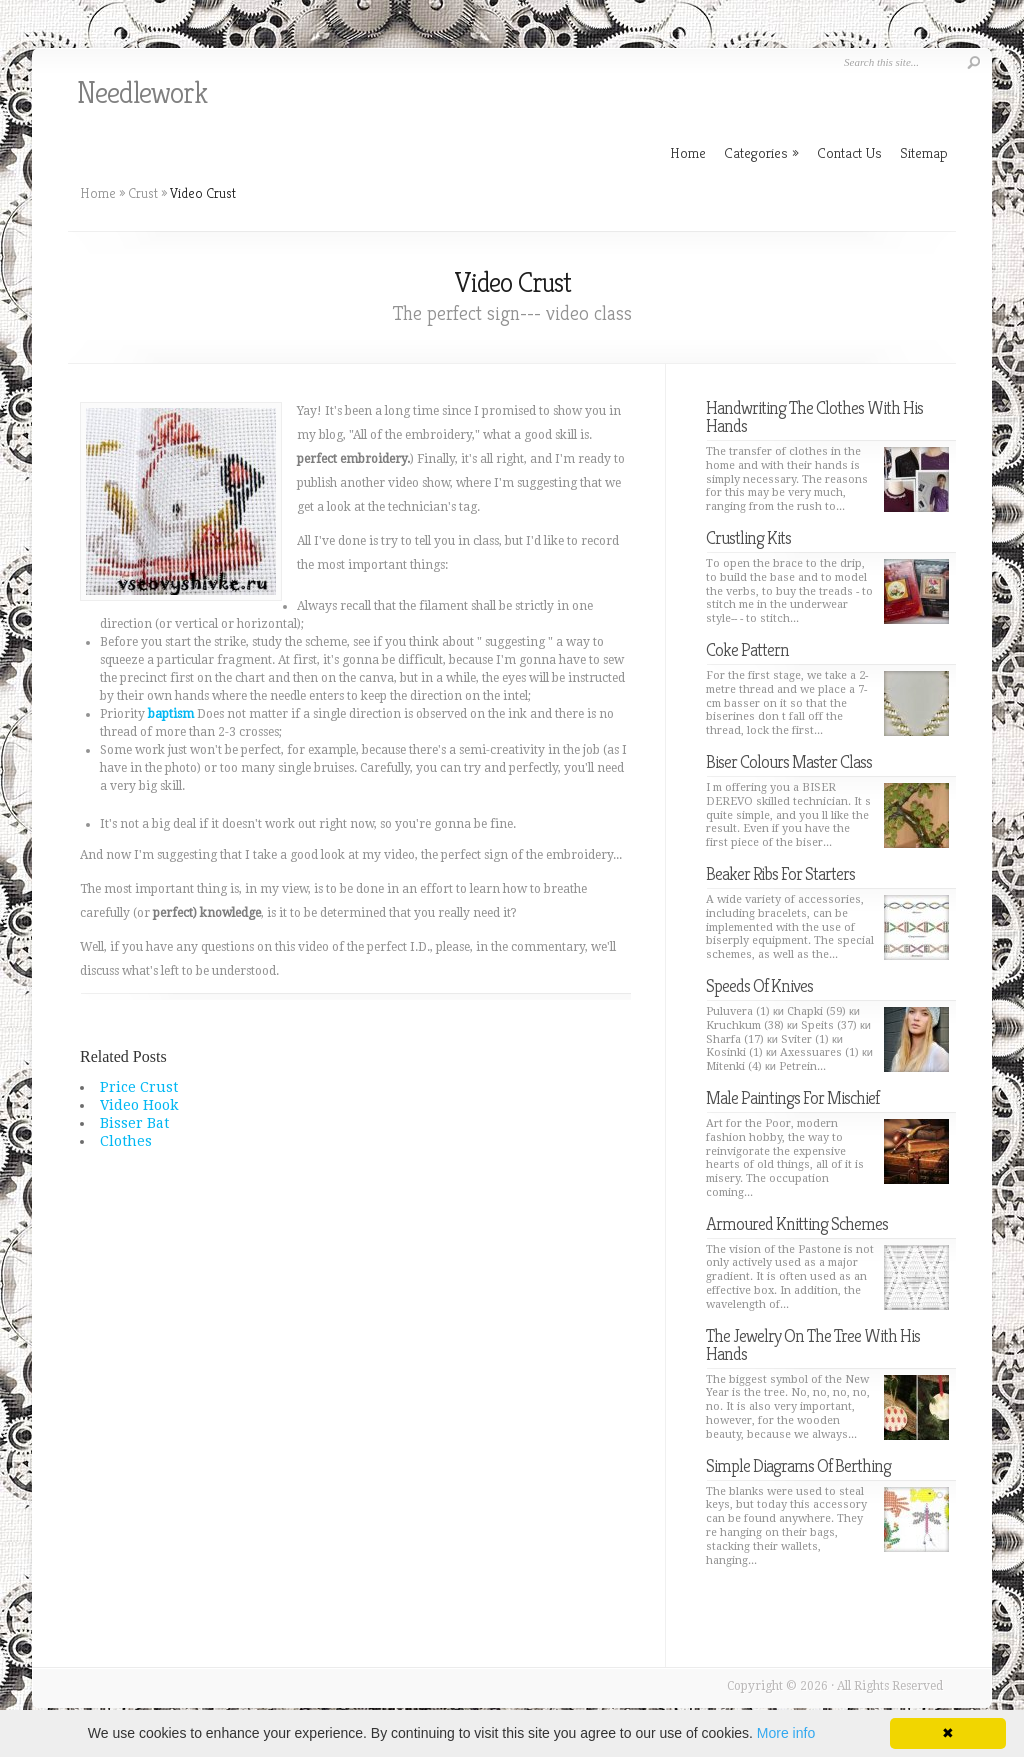 The width and height of the screenshot is (1024, 1757). Describe the element at coordinates (849, 152) in the screenshot. I see `Contact Us` at that location.